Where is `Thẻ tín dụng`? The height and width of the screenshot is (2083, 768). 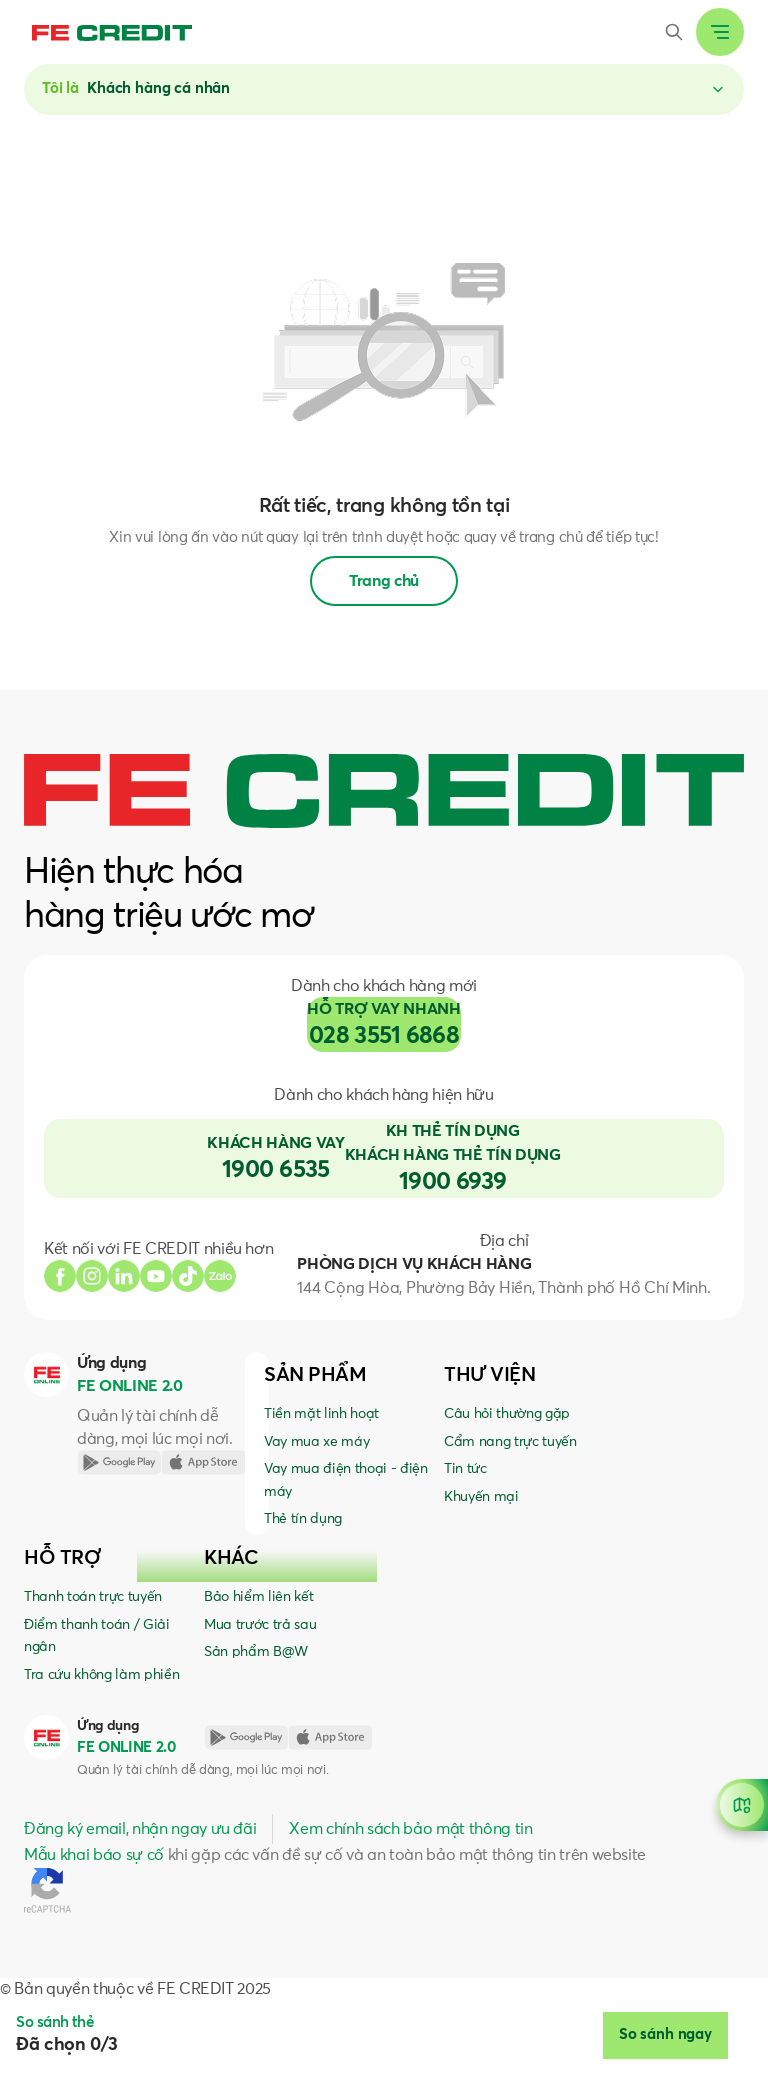
Thẻ tín dụng is located at coordinates (303, 1519).